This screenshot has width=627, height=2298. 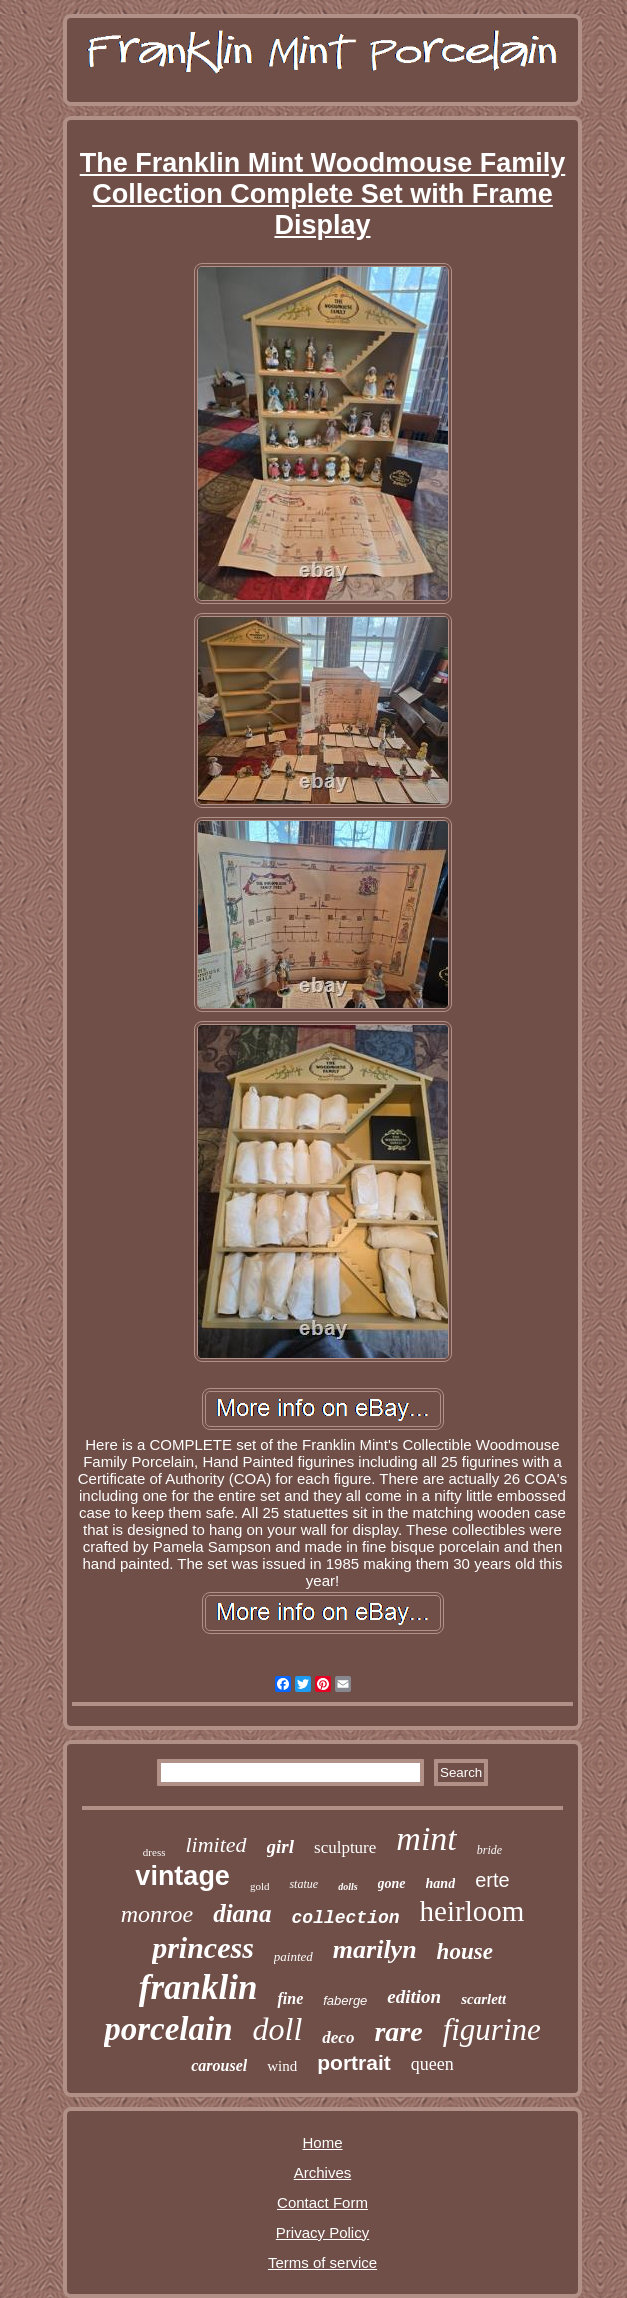 What do you see at coordinates (260, 1886) in the screenshot?
I see `gold` at bounding box center [260, 1886].